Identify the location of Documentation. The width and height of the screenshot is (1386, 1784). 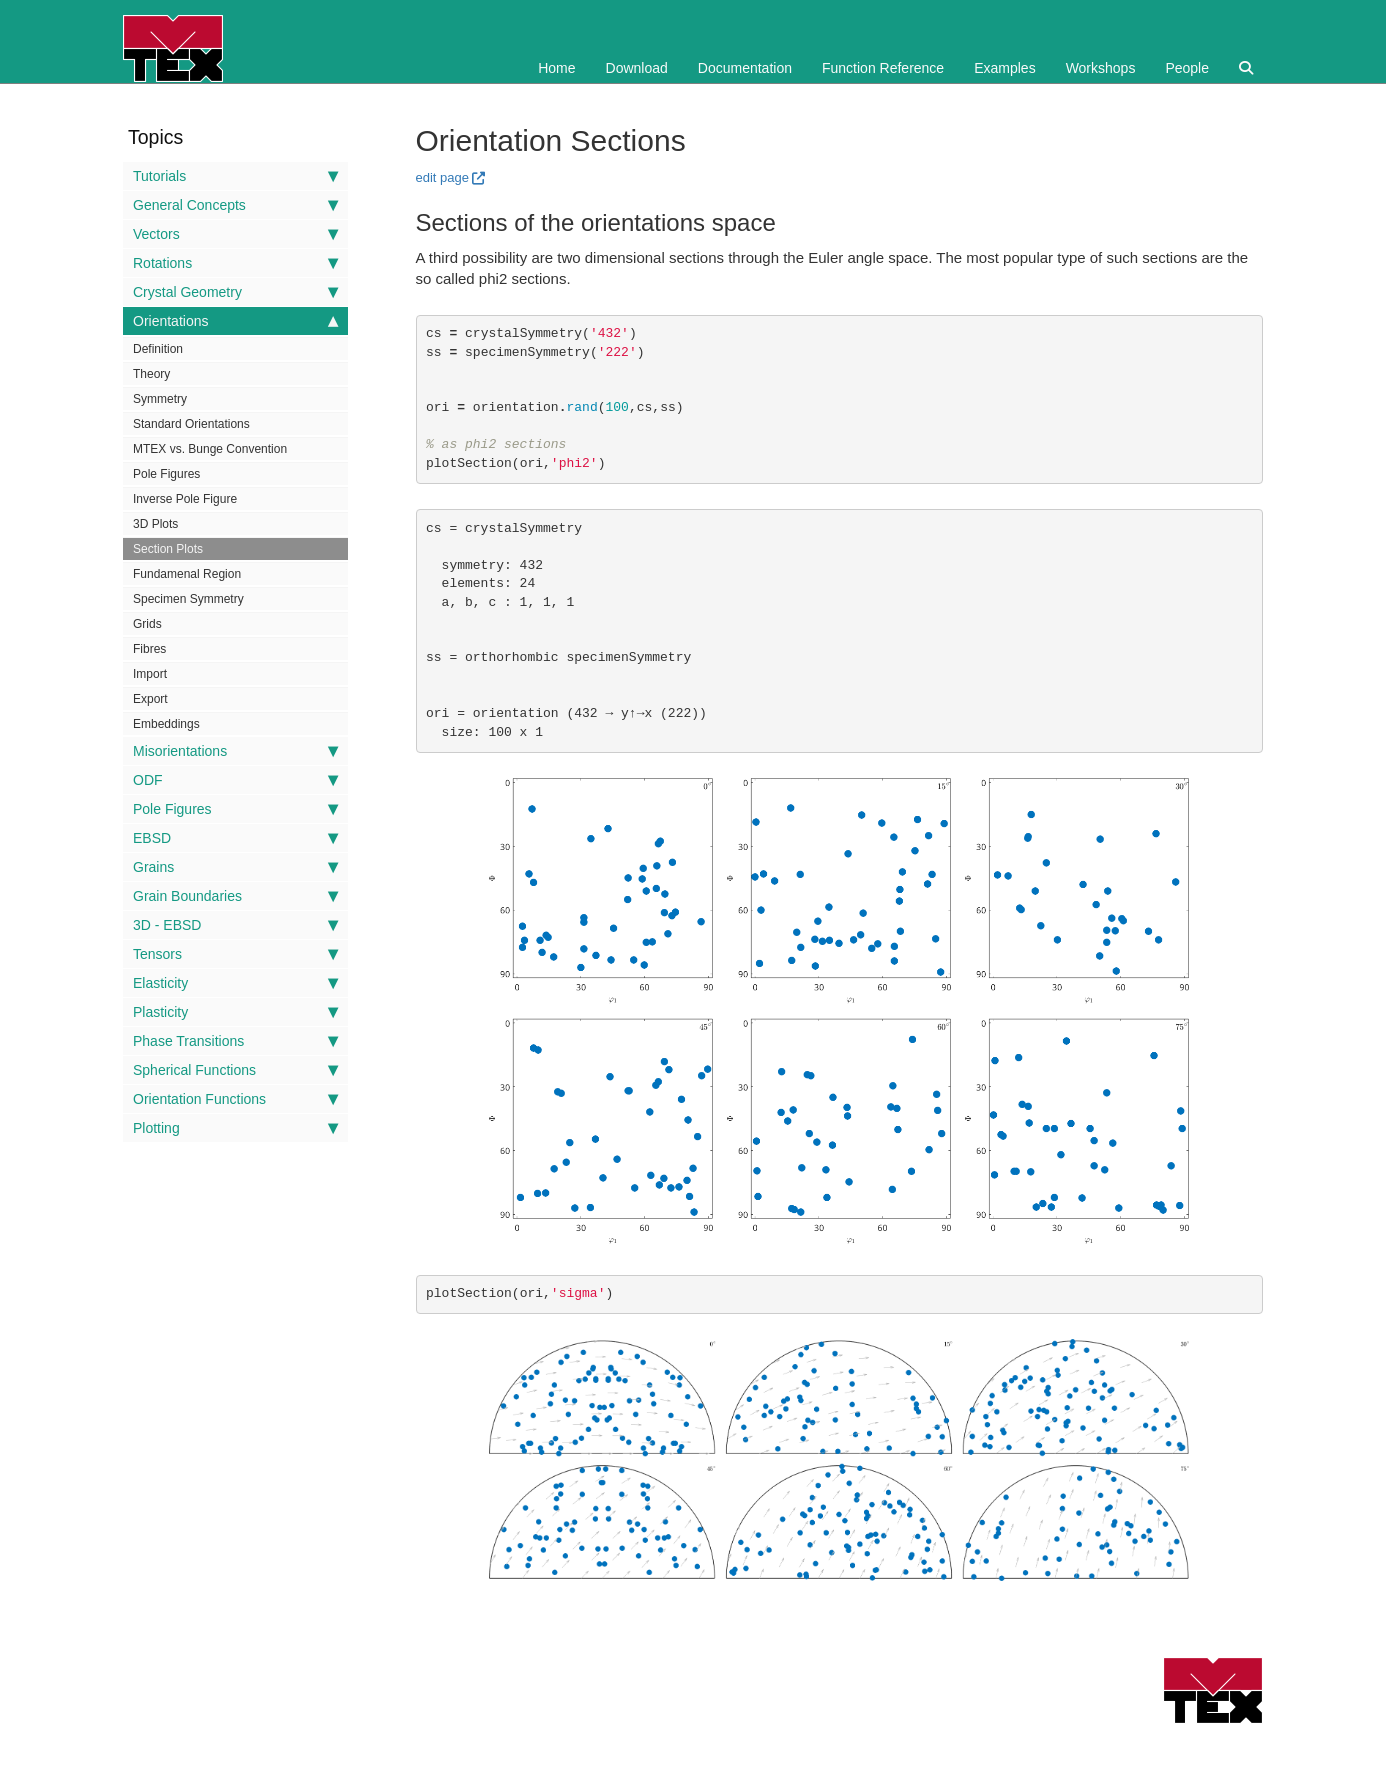
(745, 68).